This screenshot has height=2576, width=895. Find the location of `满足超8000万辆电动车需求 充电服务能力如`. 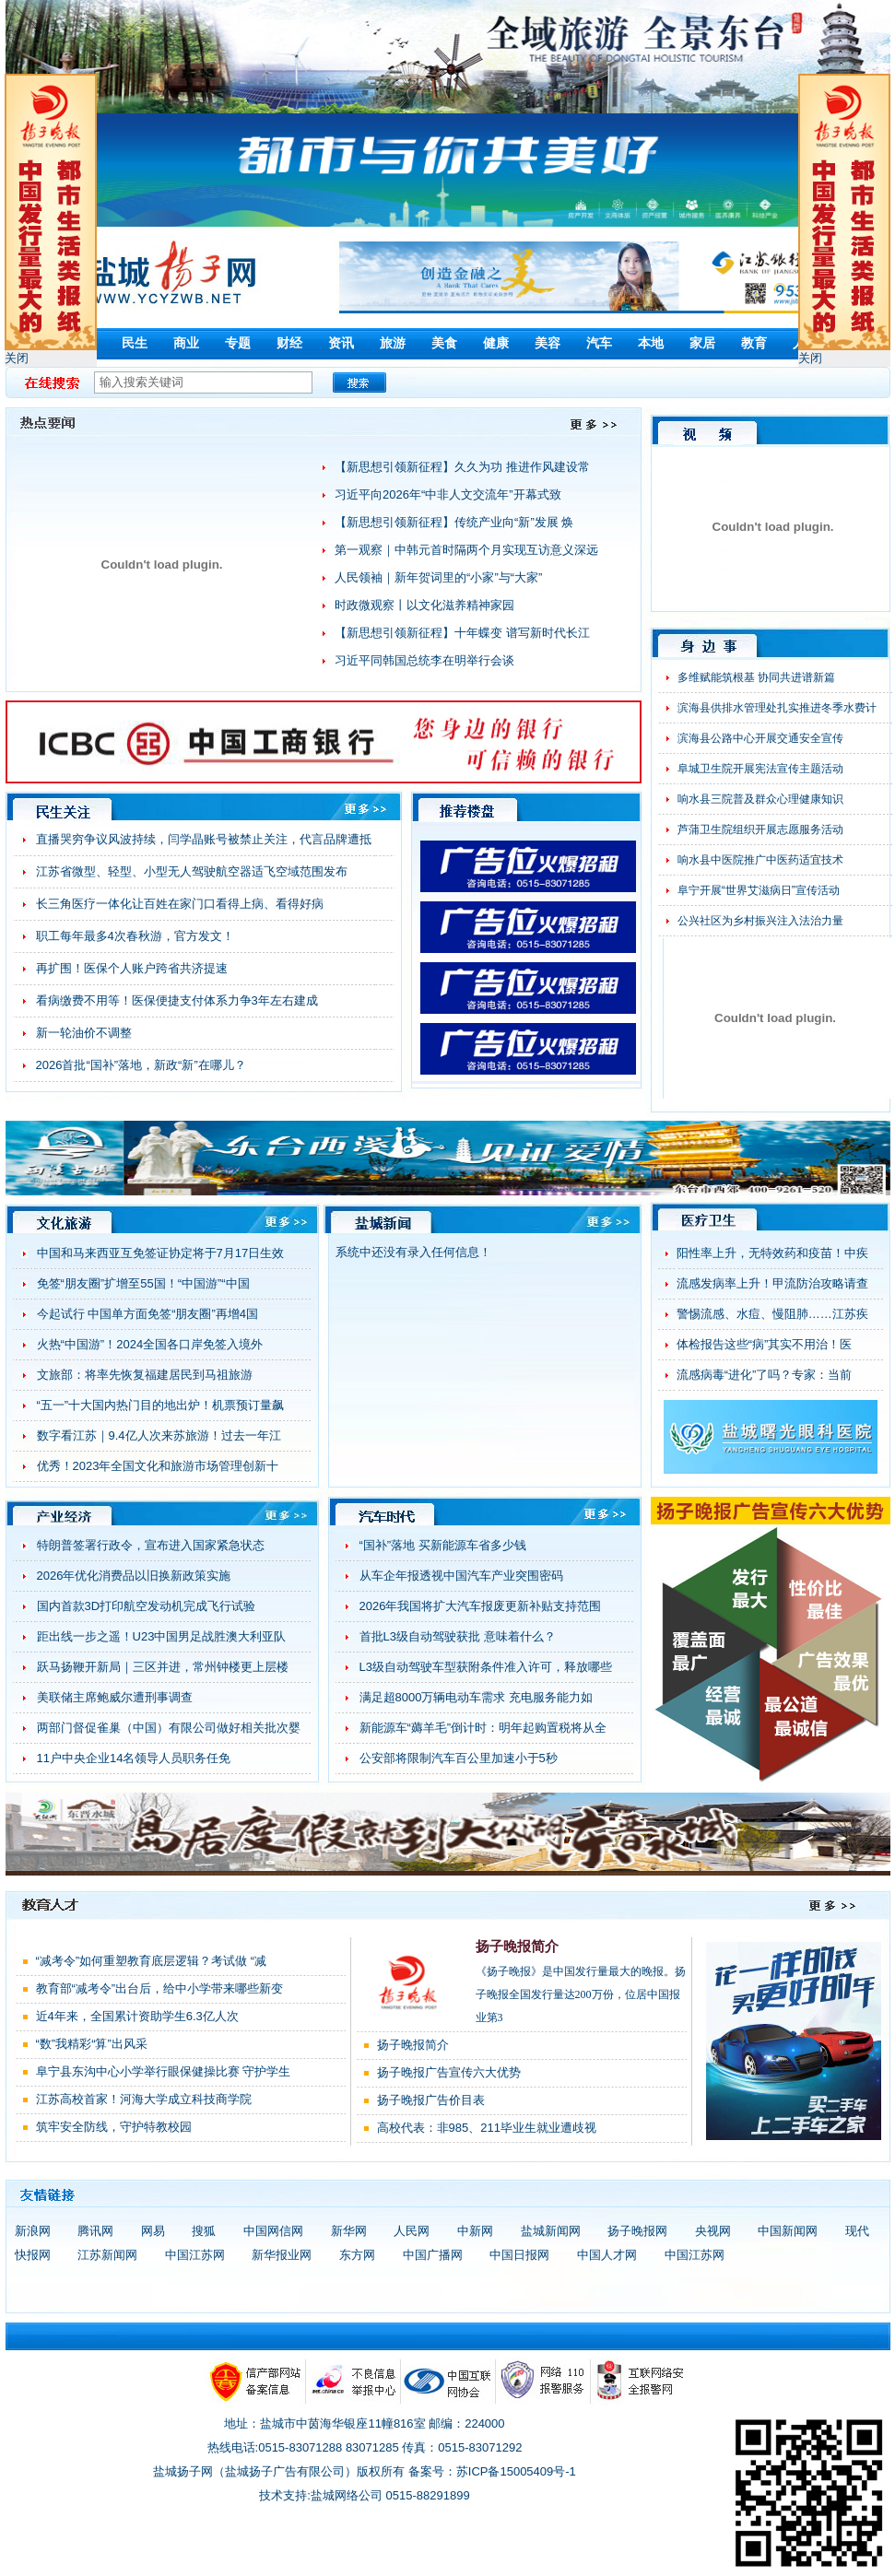

满足超8000万辆电动车需求 充电服务能力如 is located at coordinates (476, 1697).